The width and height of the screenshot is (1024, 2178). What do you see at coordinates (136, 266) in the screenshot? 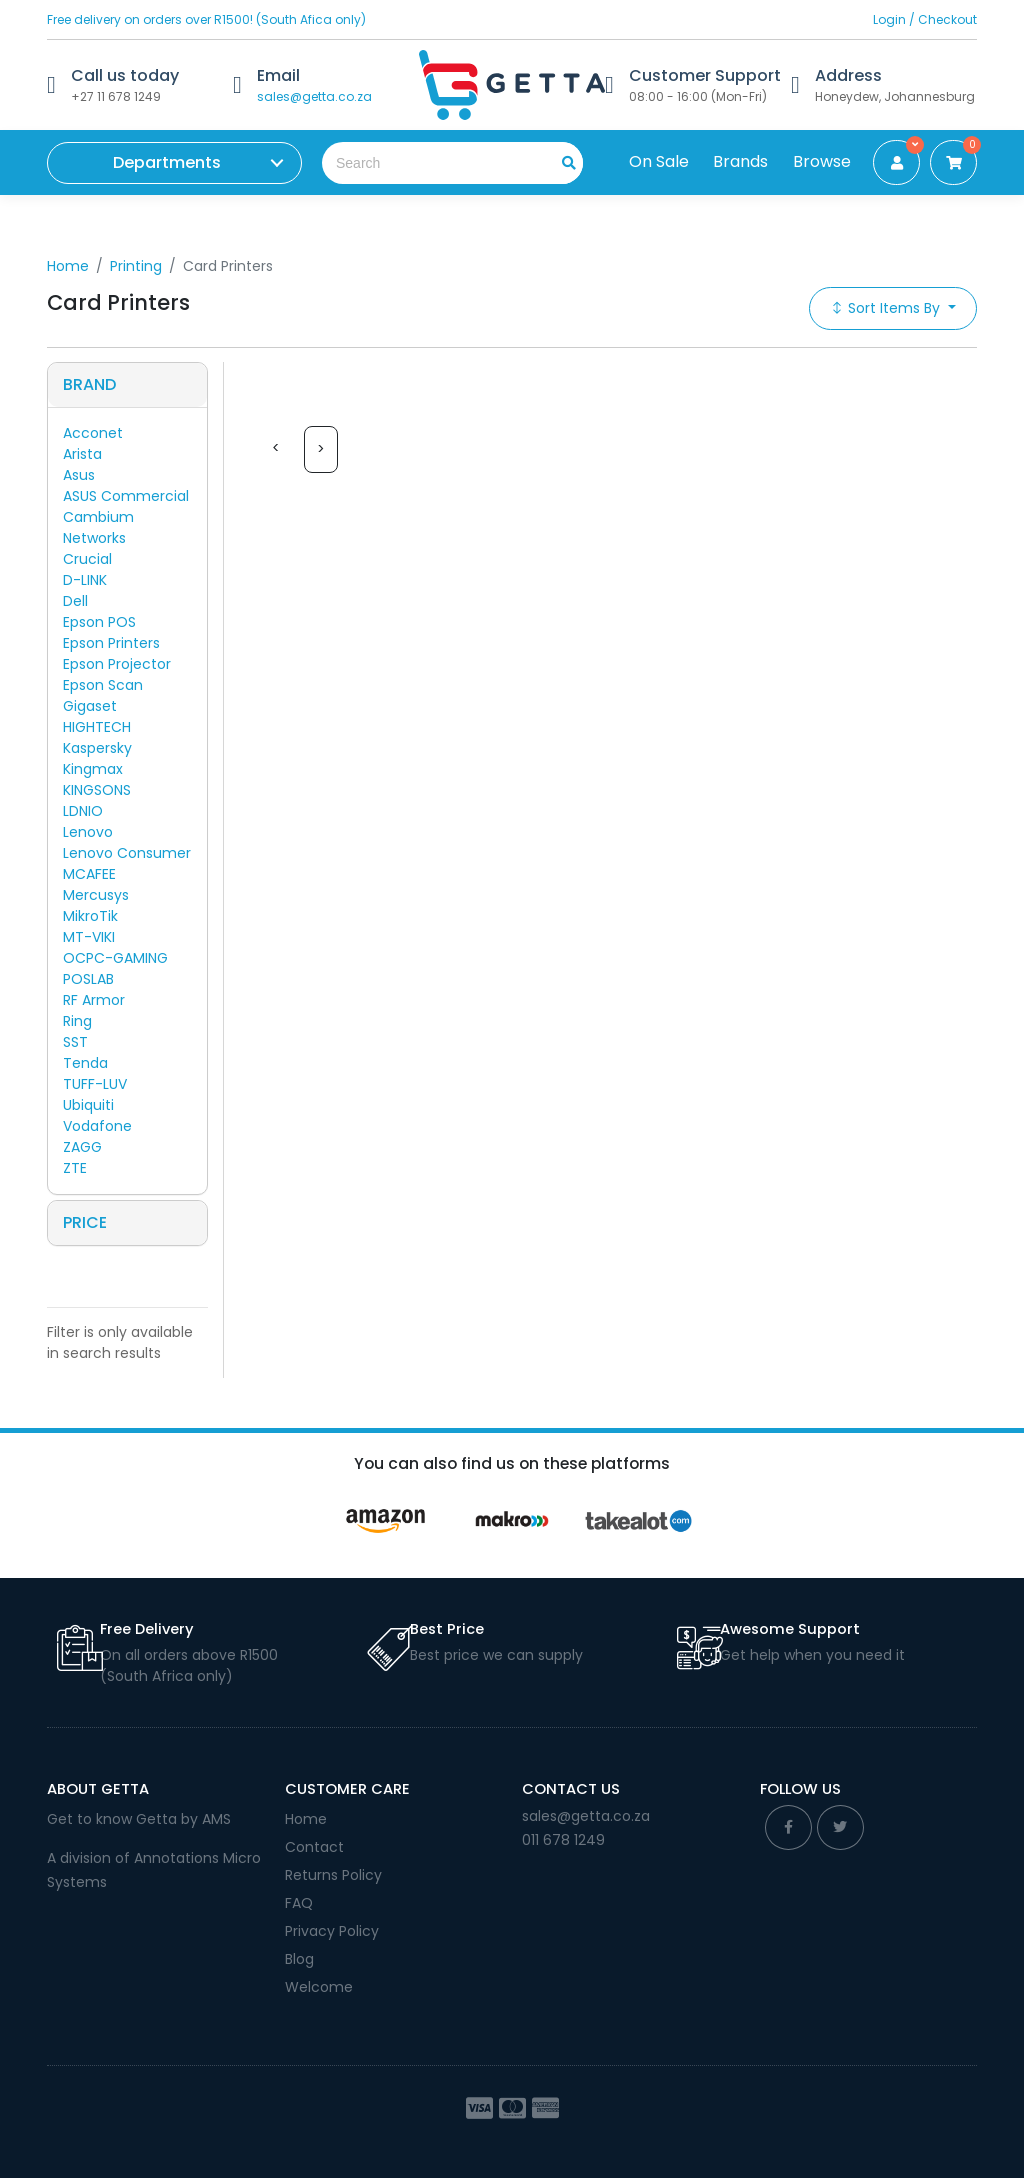
I see `Printing` at bounding box center [136, 266].